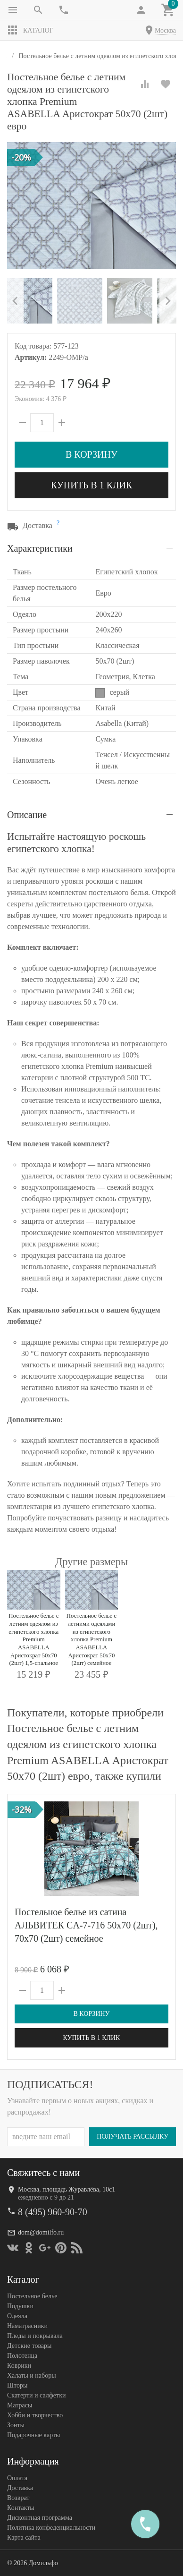  I want to click on Дисконтная программа, so click(39, 2517).